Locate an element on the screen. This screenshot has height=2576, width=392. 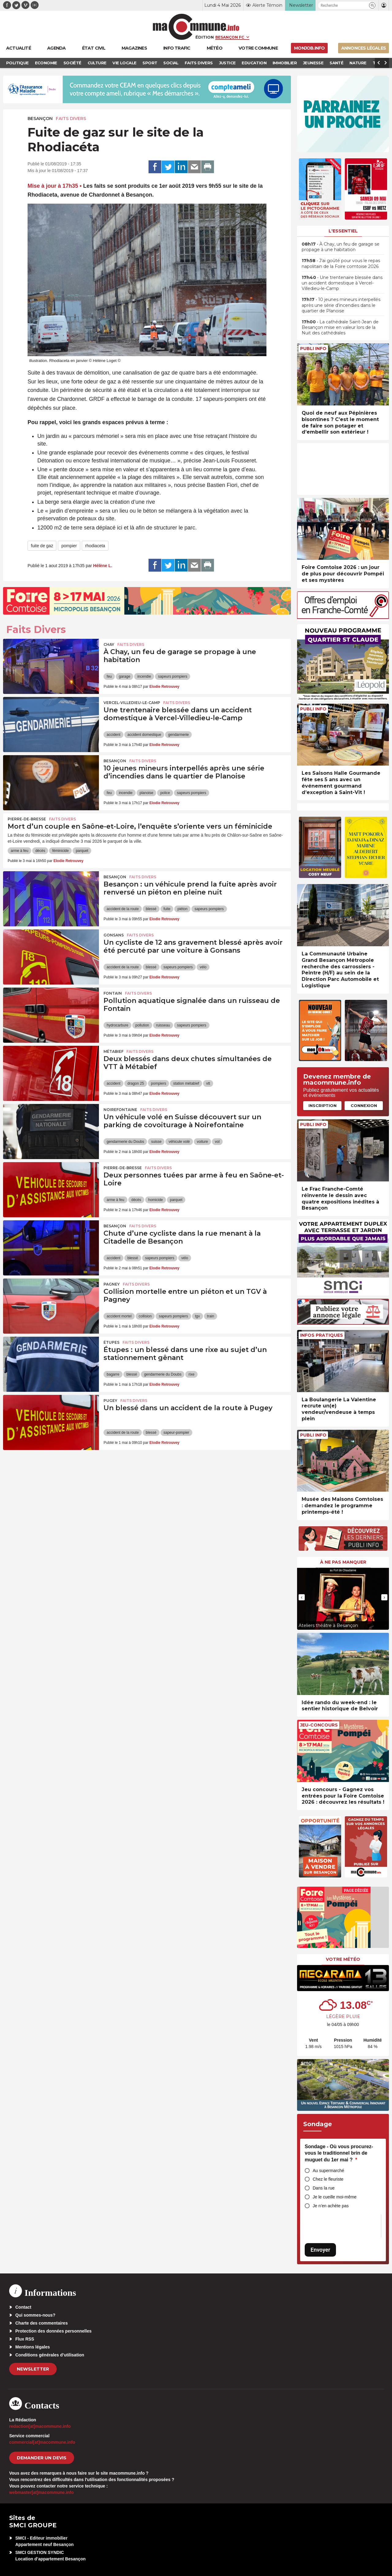
Pierre-de-Bresse is located at coordinates (27, 819).